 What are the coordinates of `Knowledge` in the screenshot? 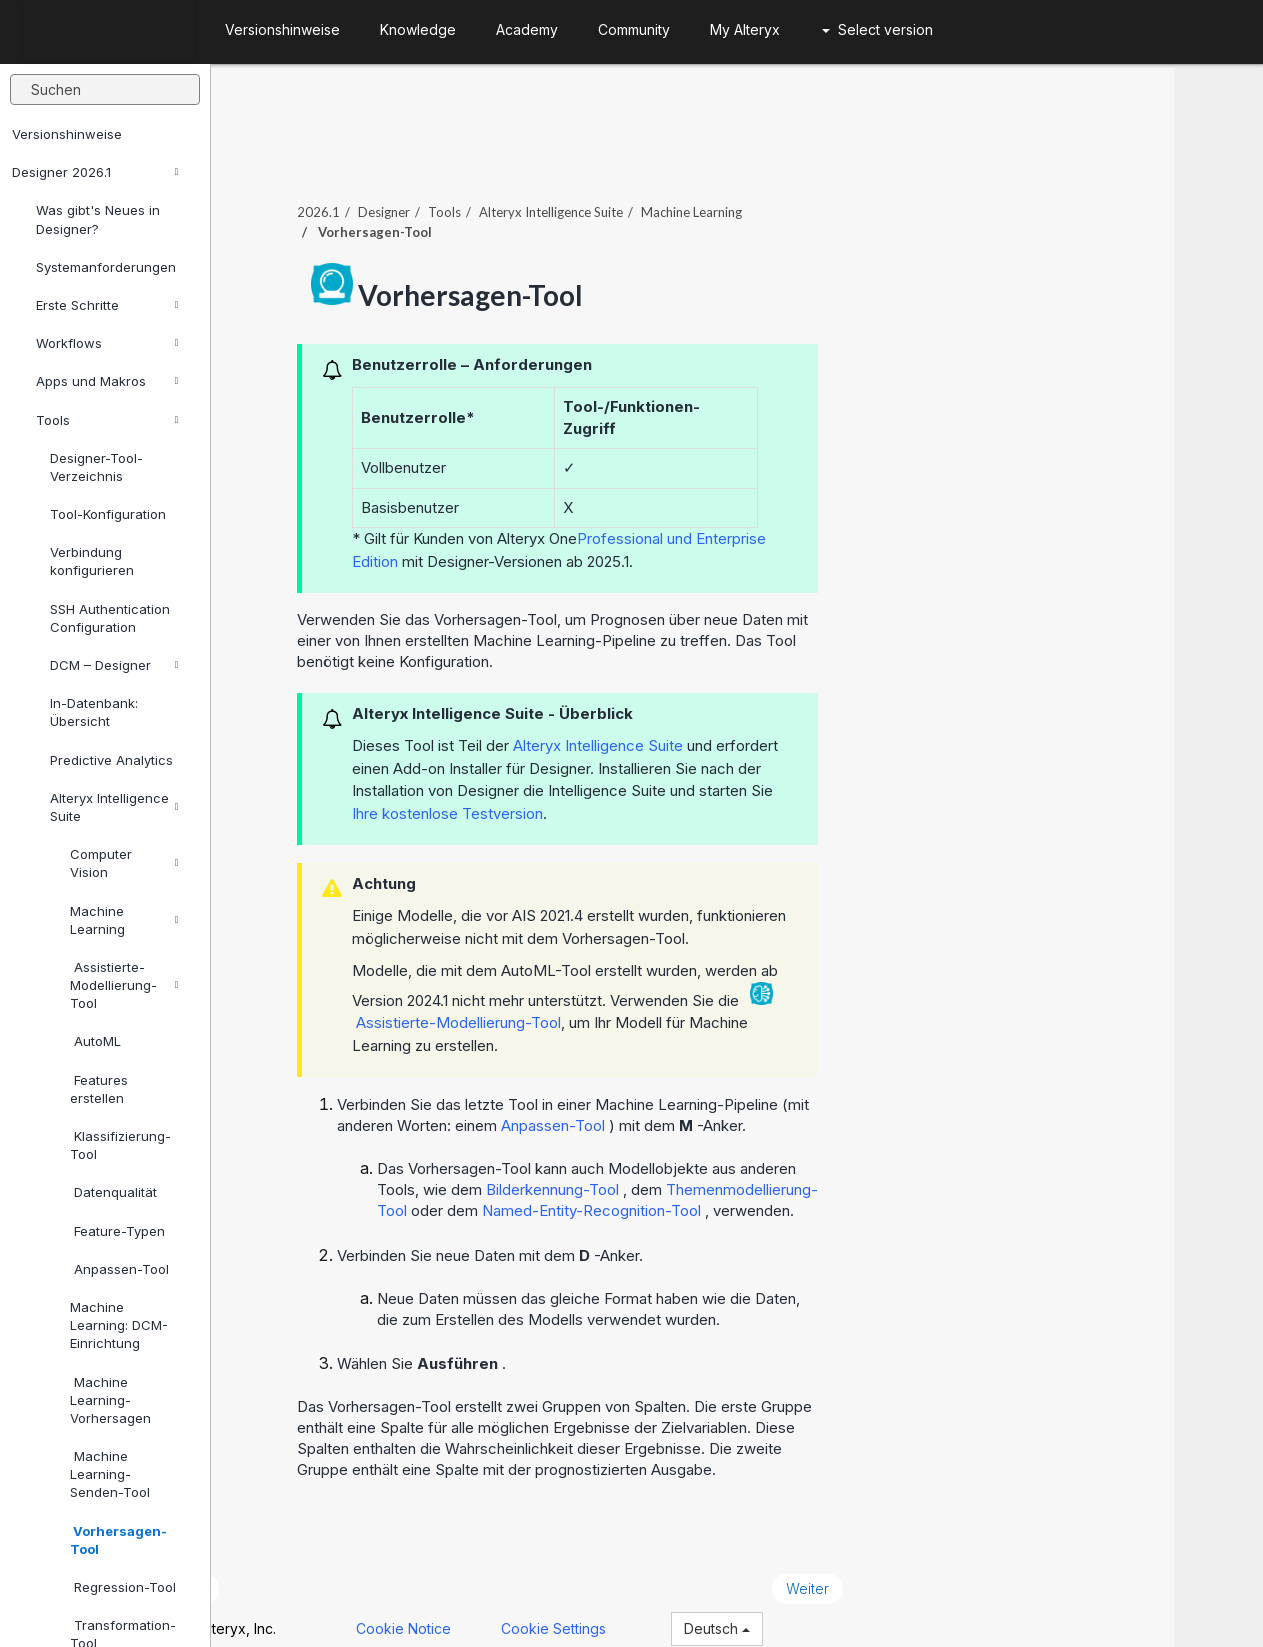 It's located at (418, 29).